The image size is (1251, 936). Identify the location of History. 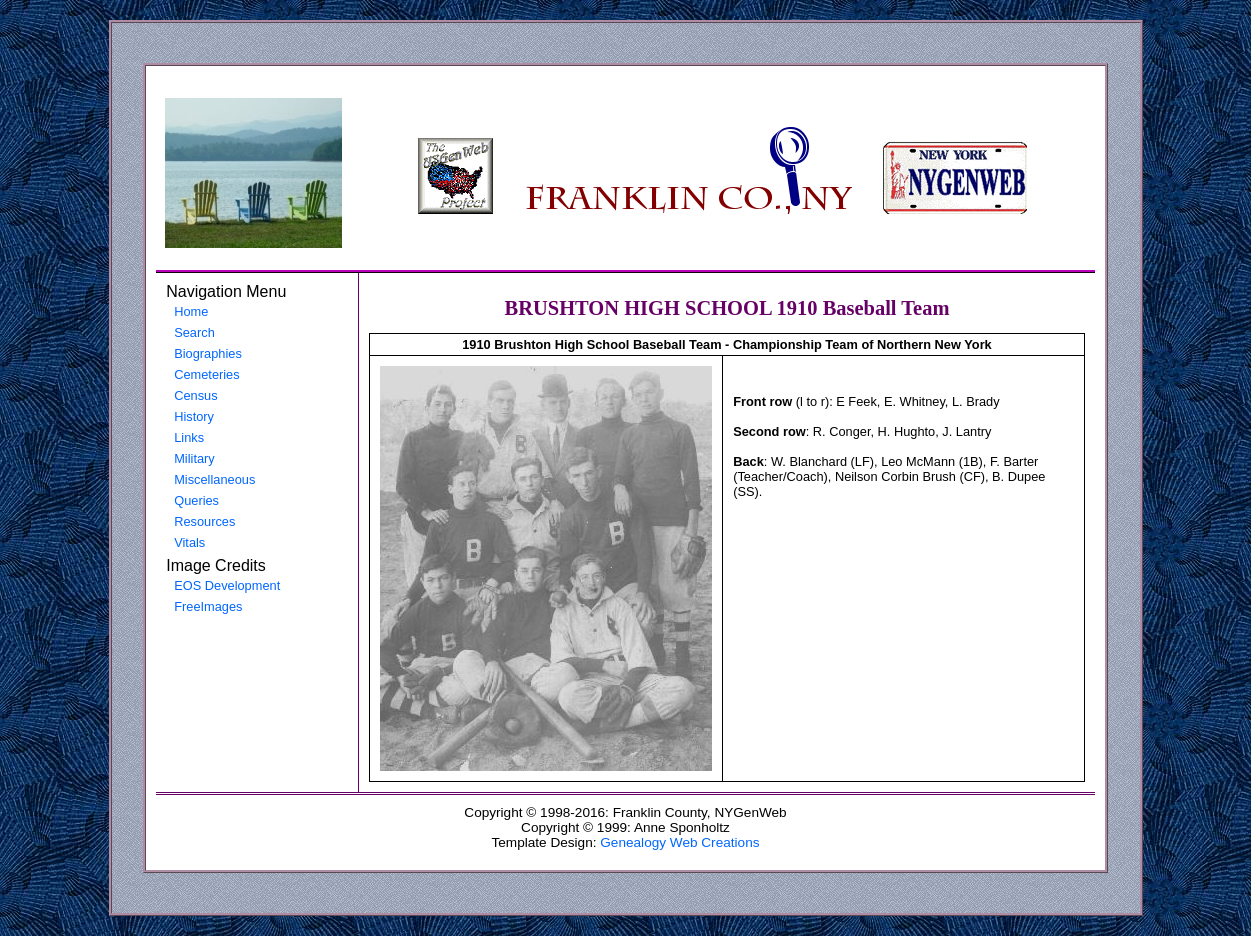
(194, 416).